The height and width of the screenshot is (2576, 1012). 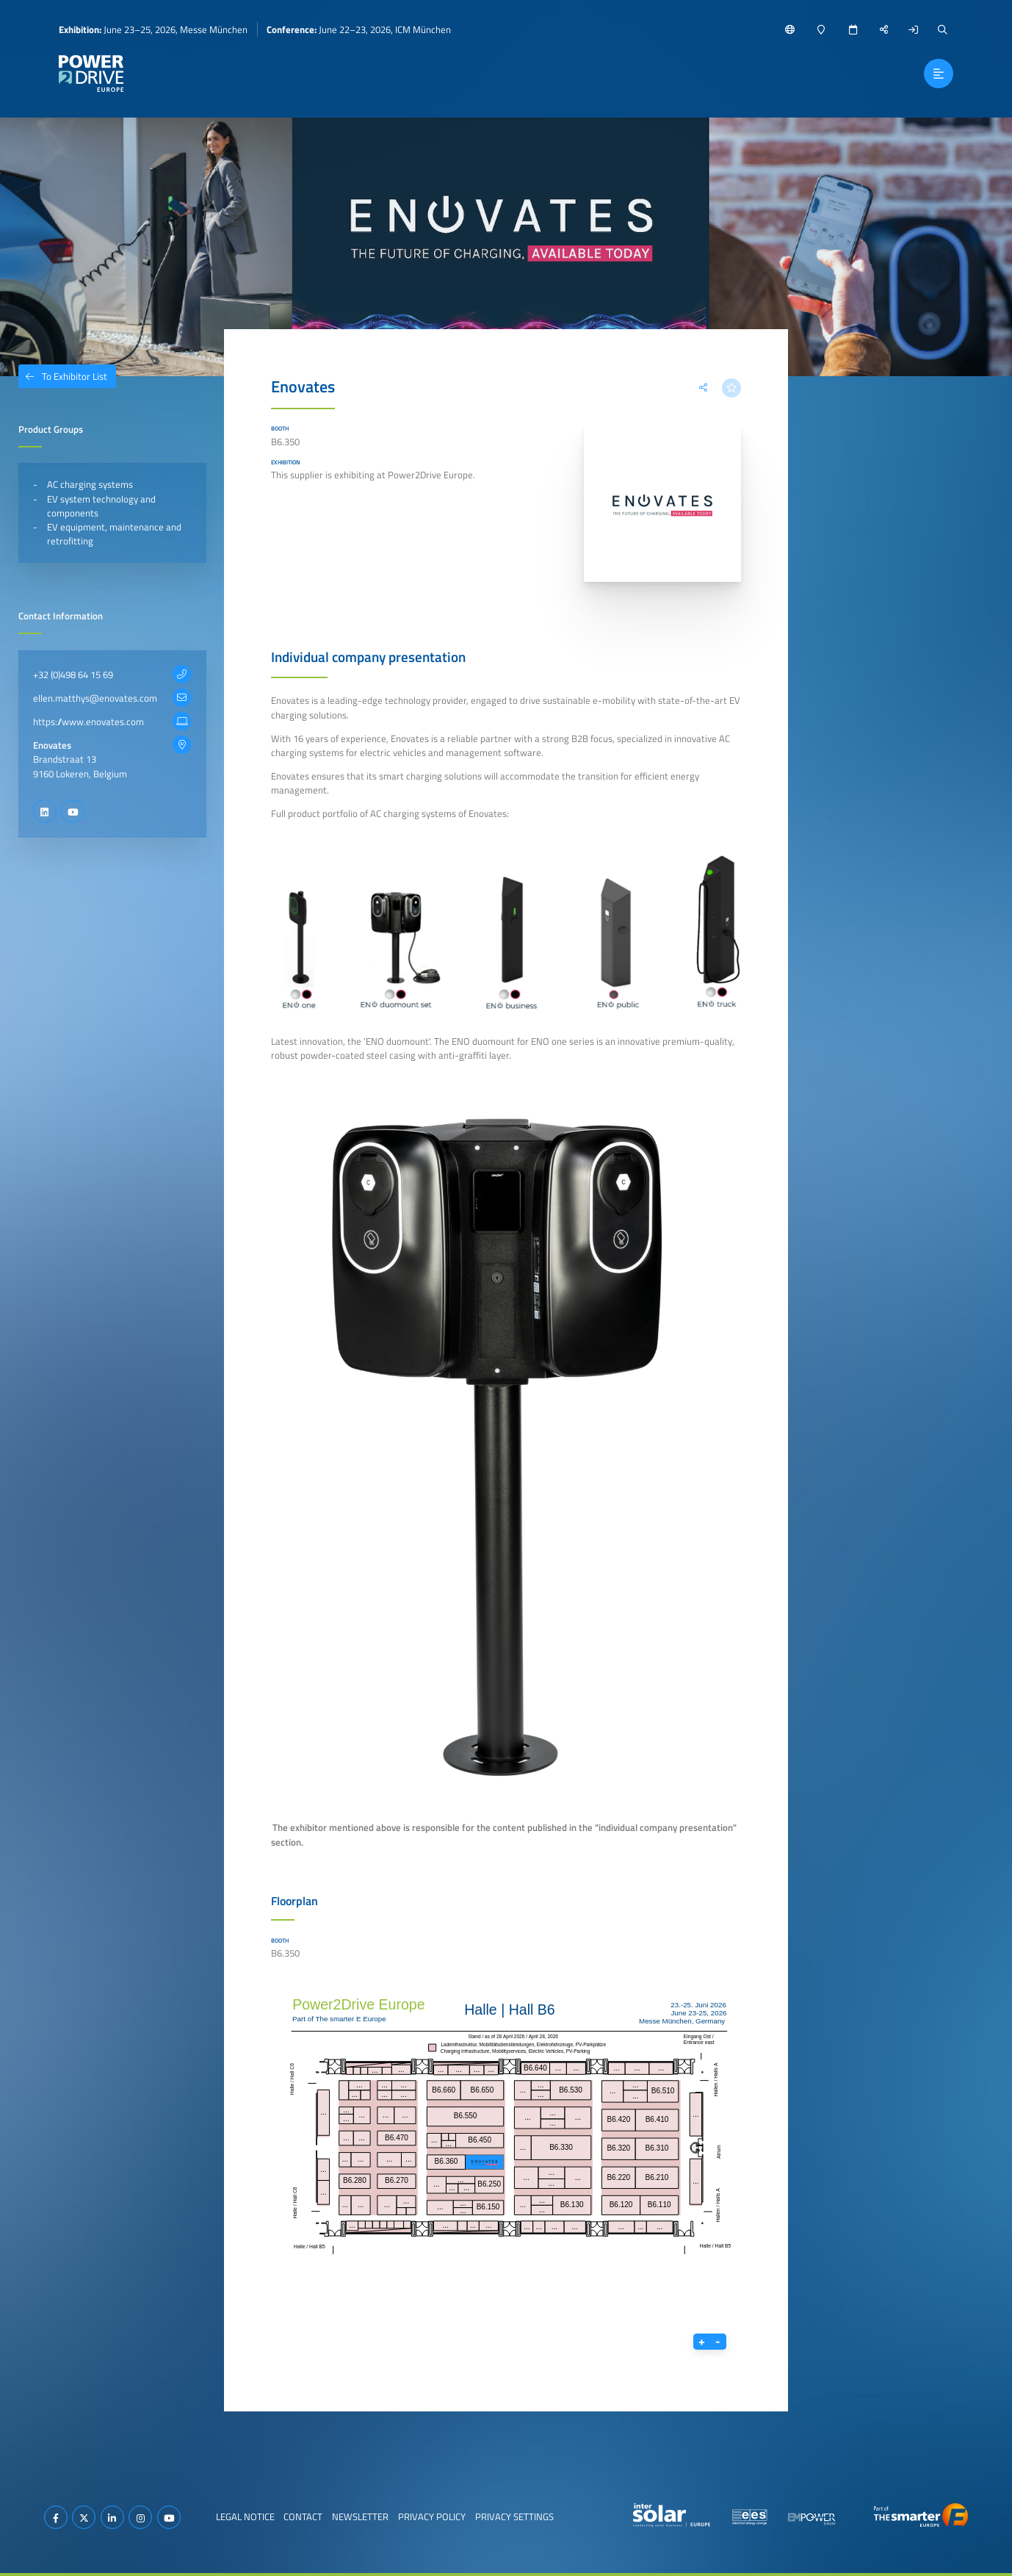 I want to click on Privacy Settings, so click(x=514, y=2516).